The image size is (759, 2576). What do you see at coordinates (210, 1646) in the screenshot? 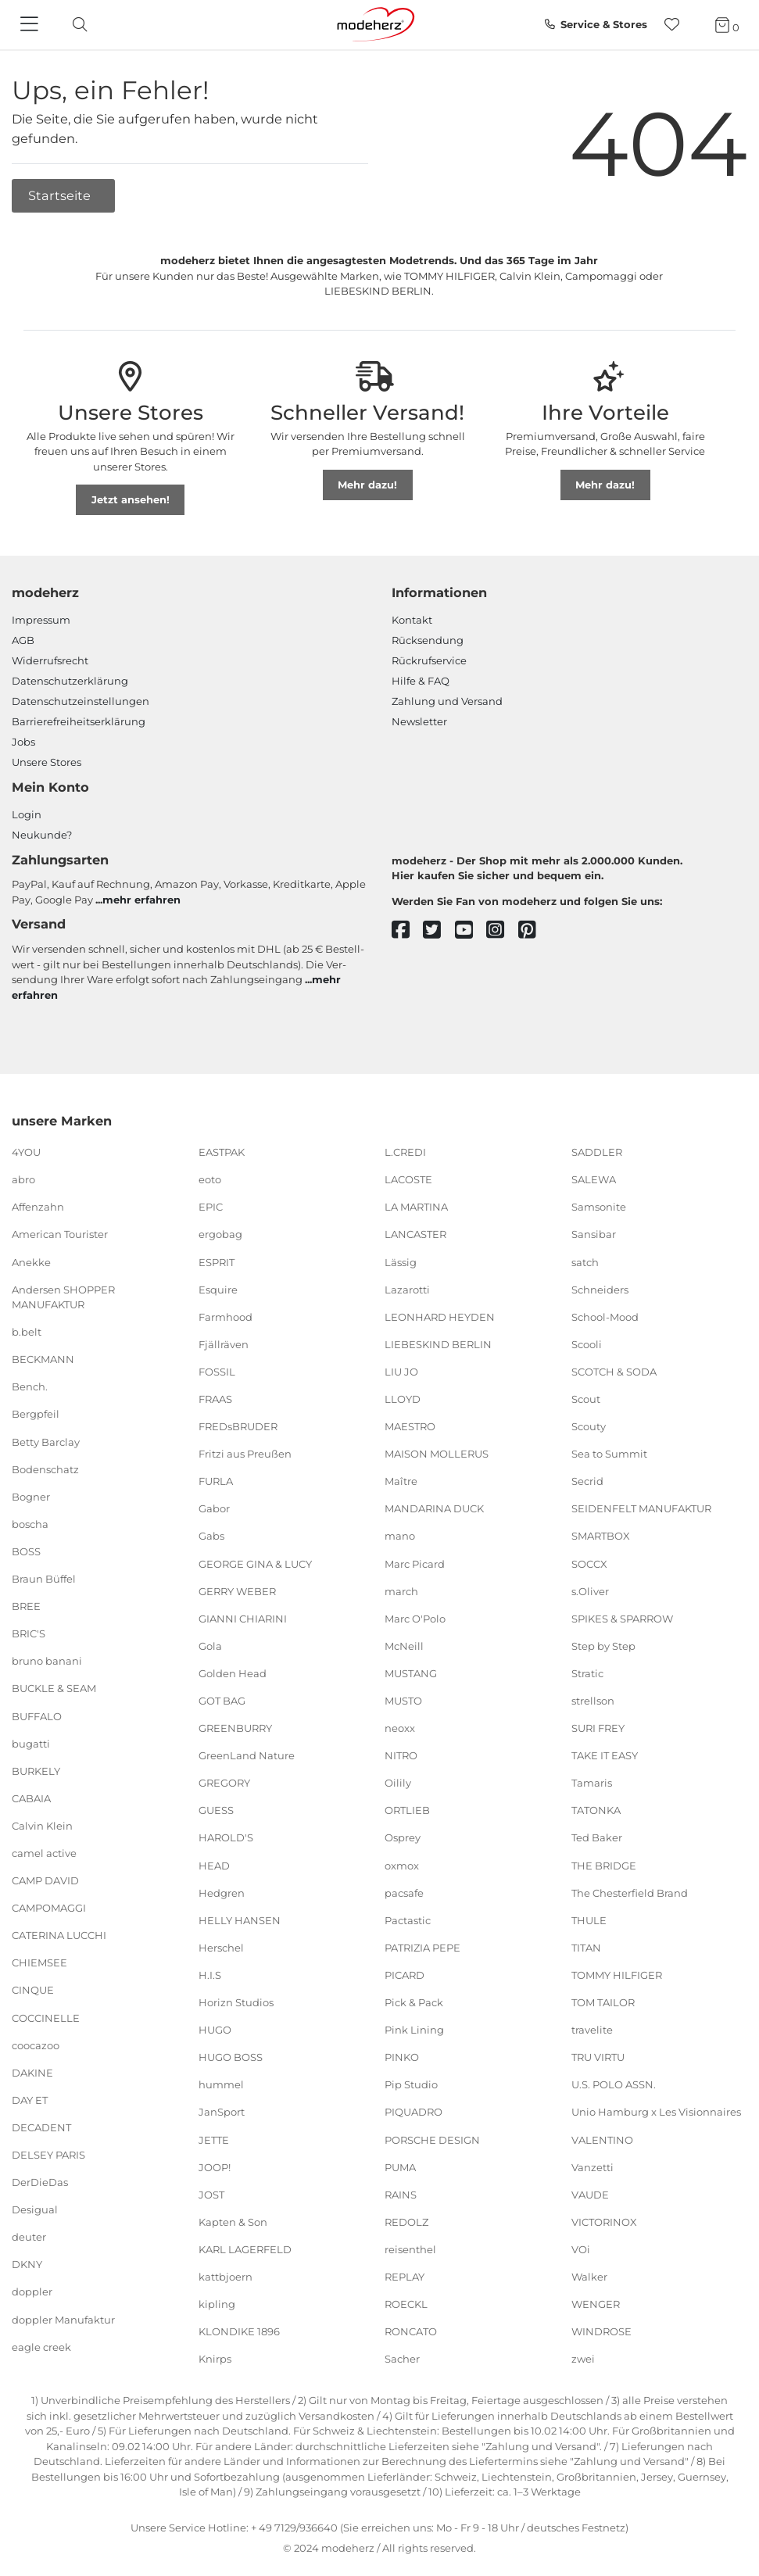
I see `Gola` at bounding box center [210, 1646].